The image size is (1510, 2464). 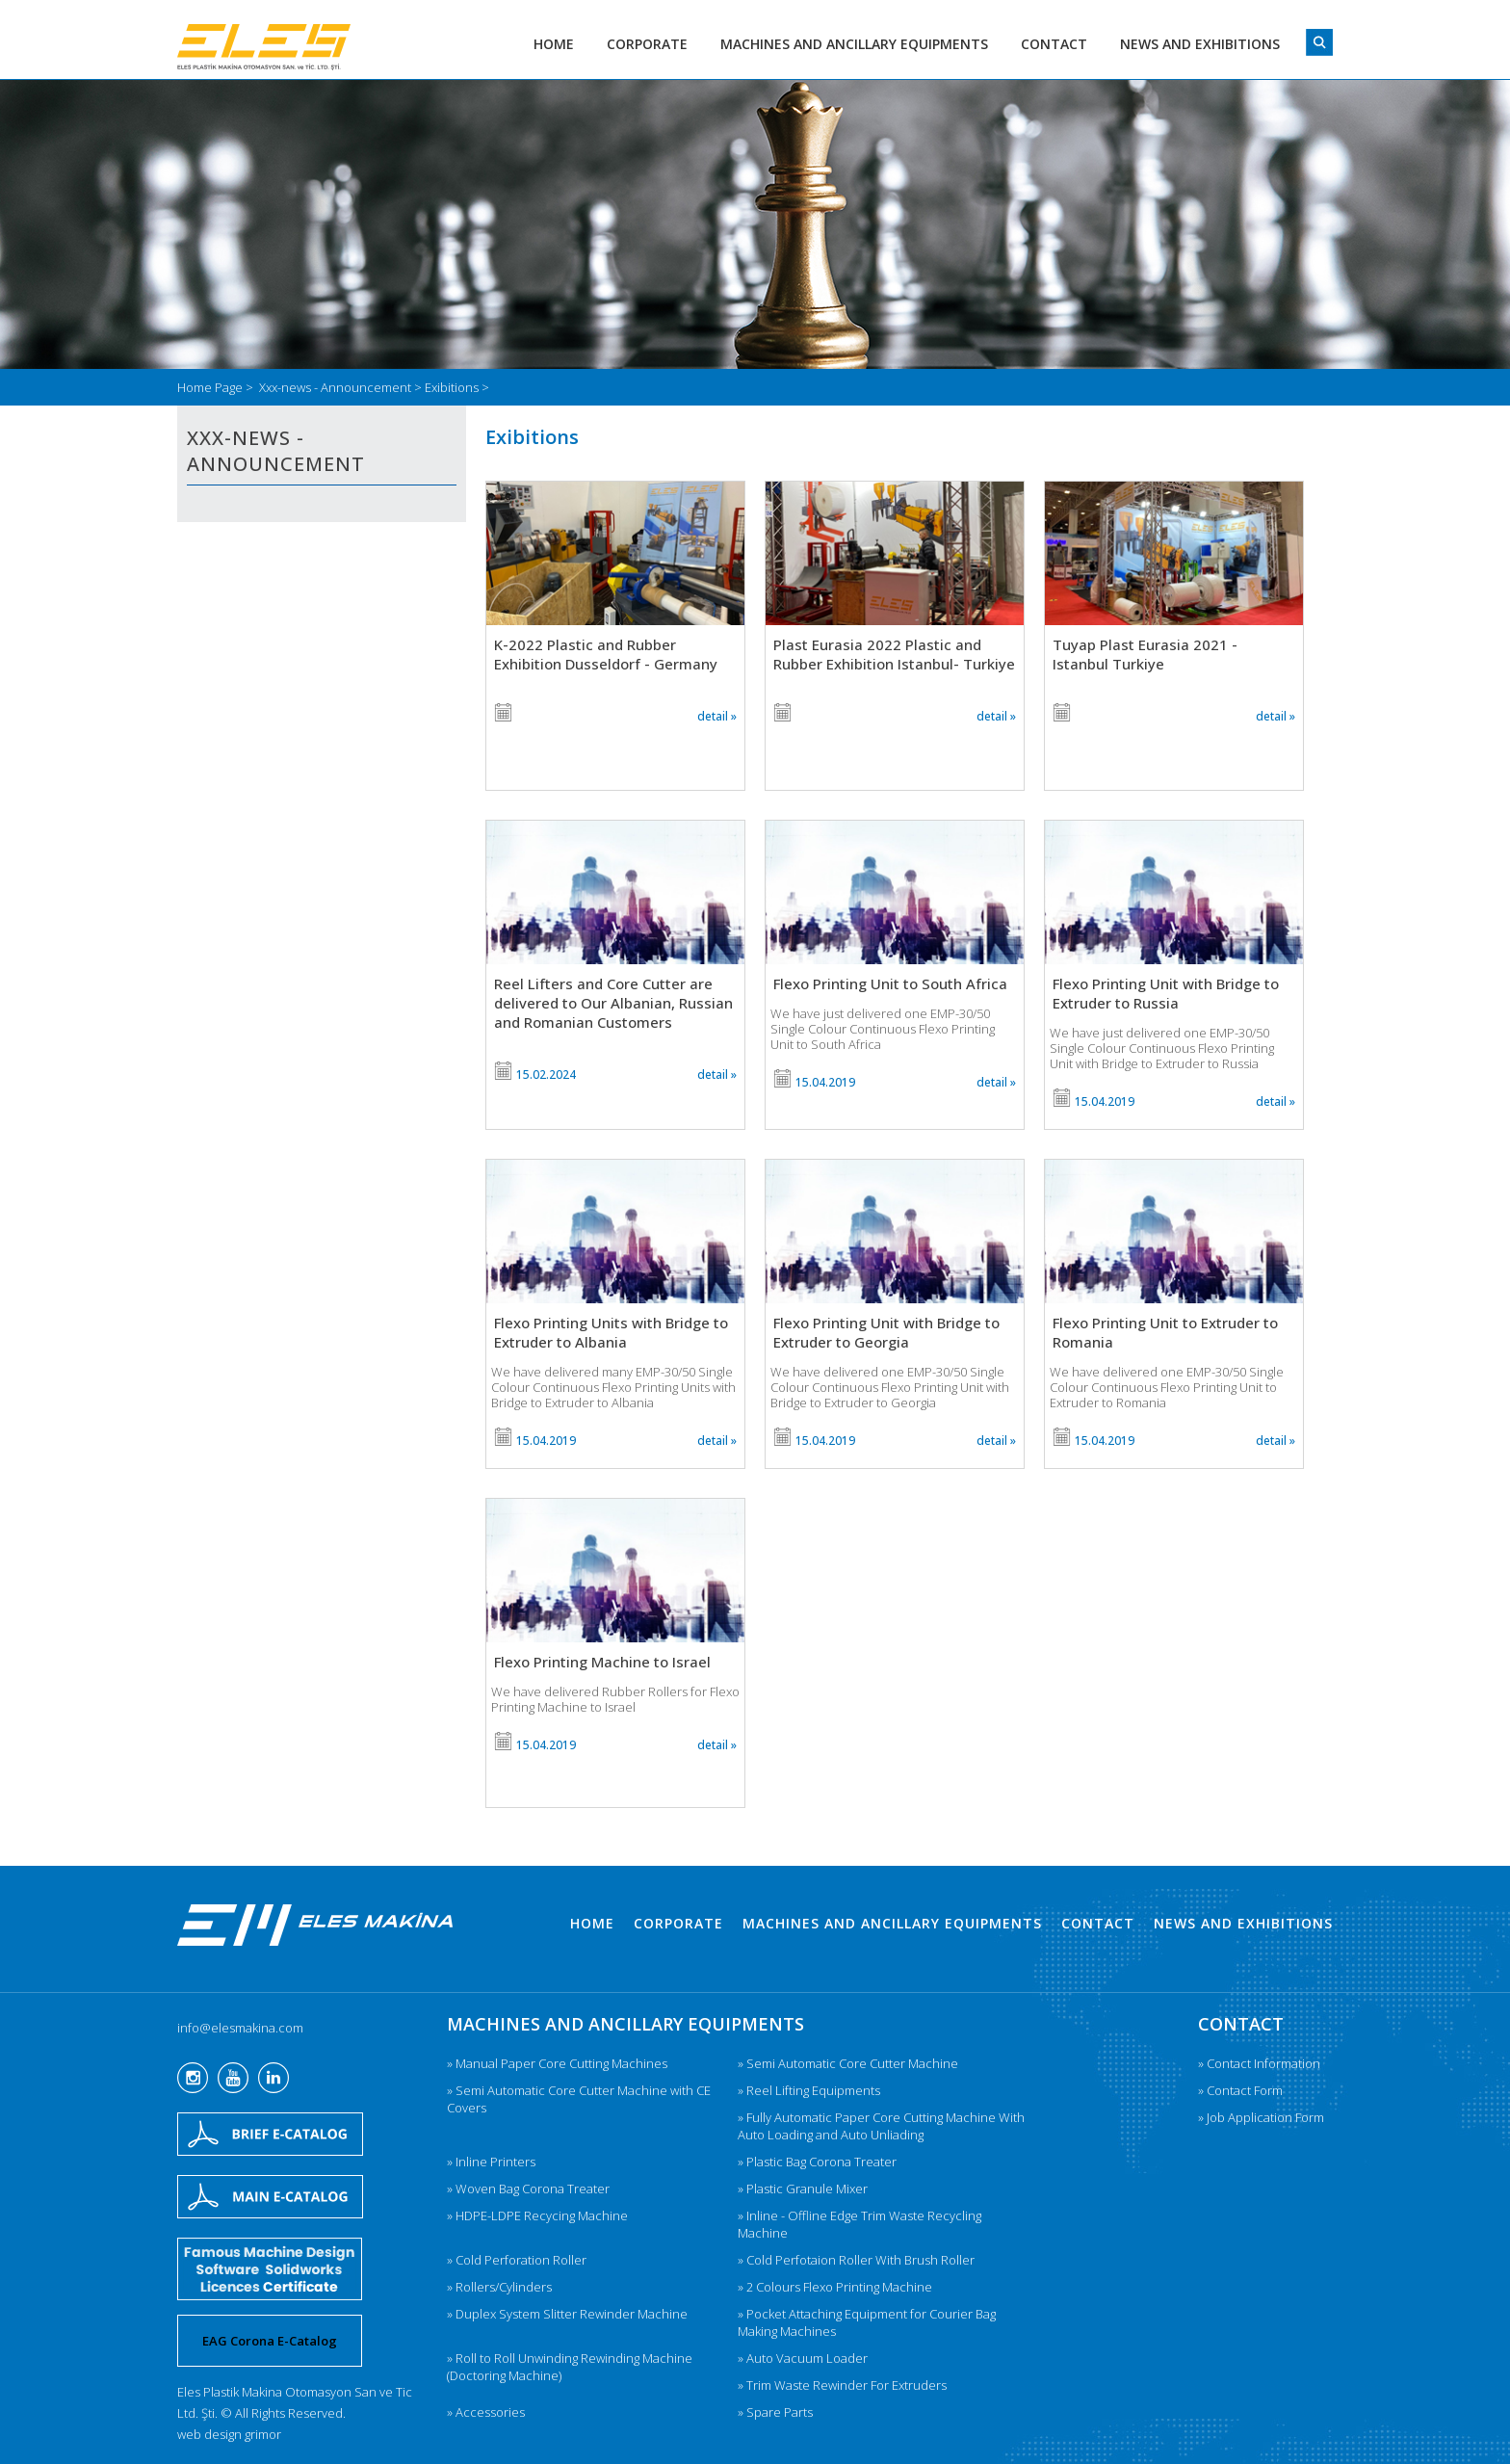 I want to click on » Reel Lifting Equipments, so click(x=809, y=2090).